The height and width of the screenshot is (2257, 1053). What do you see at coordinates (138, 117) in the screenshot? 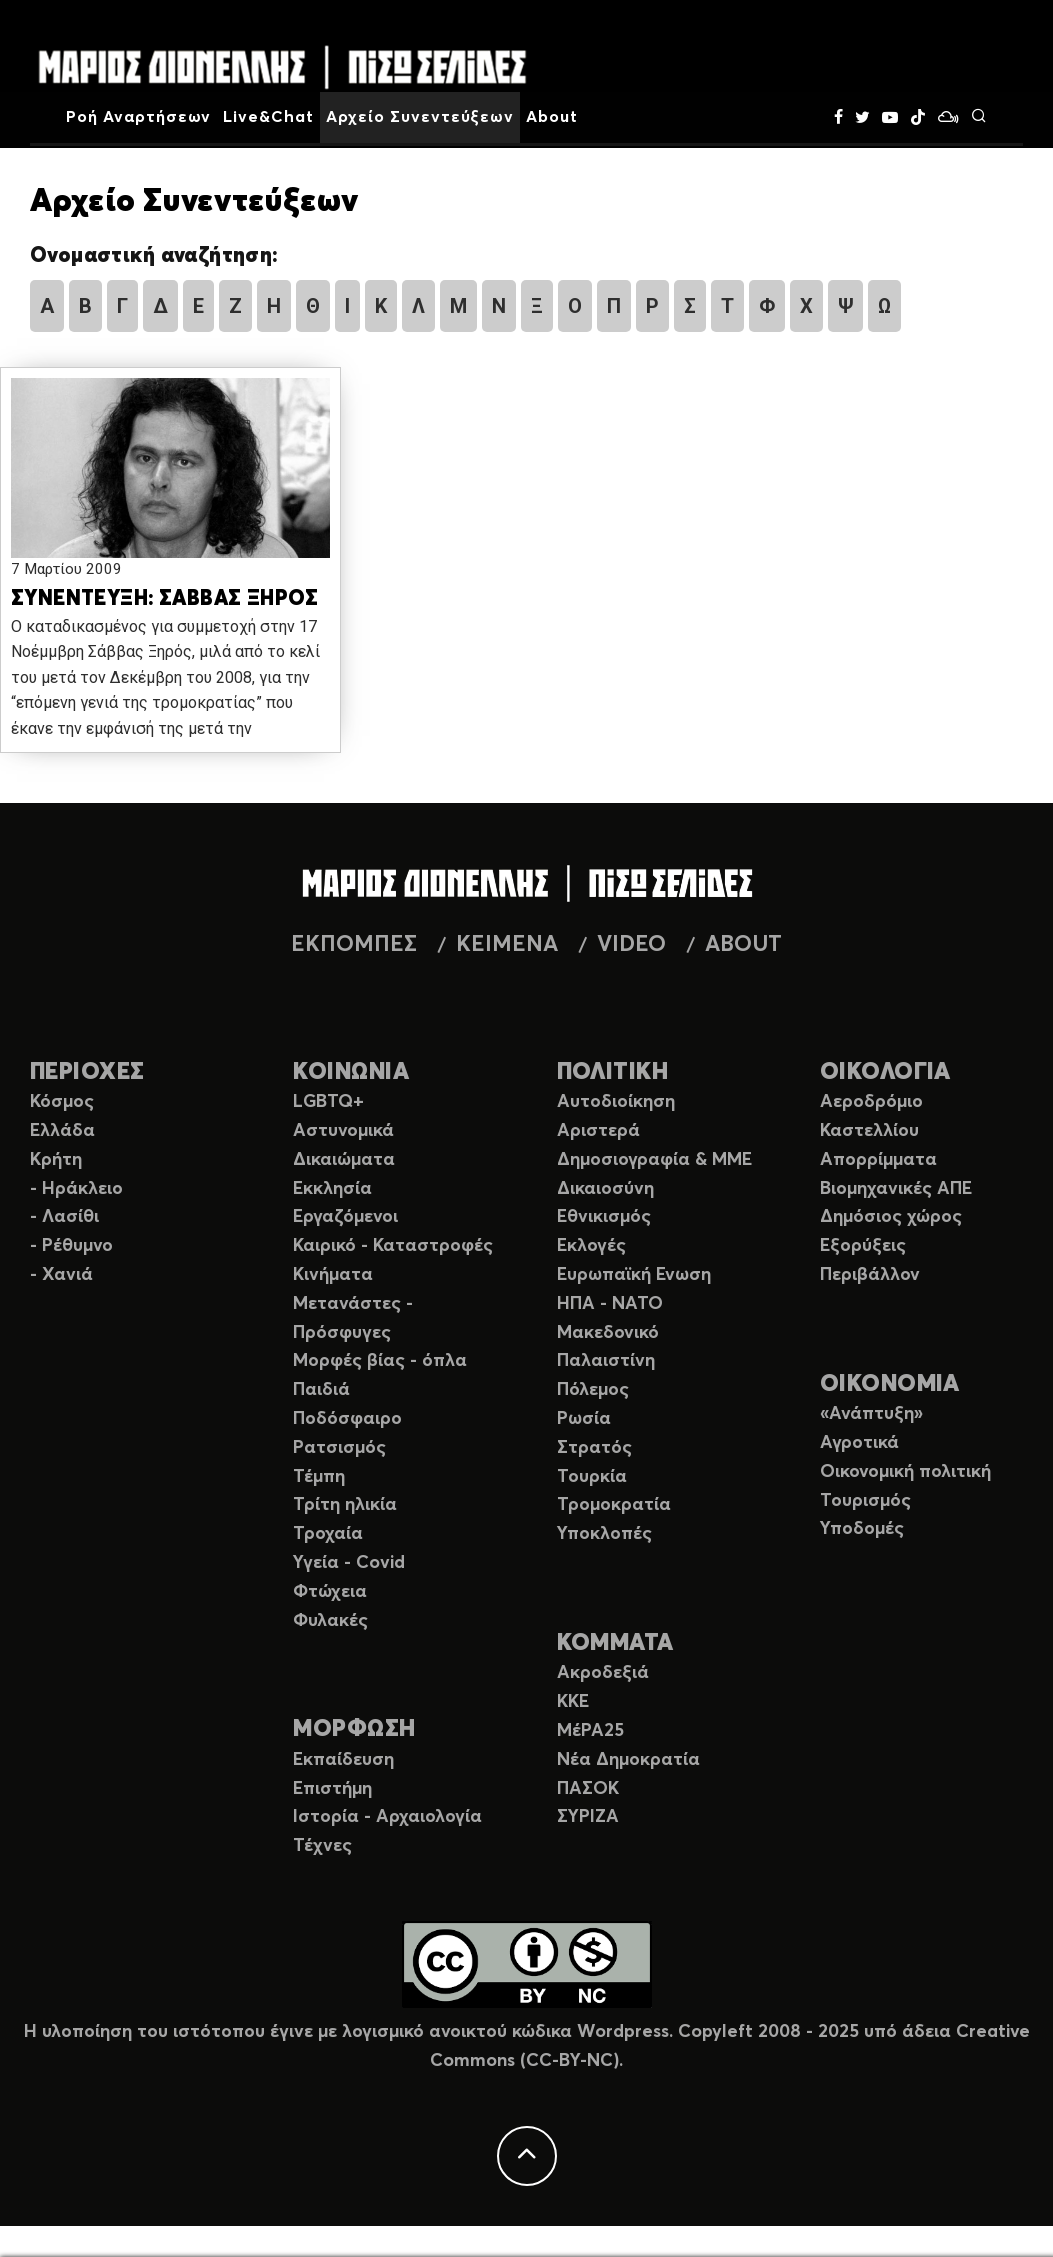
I see `Ροή Αναρτήσεων` at bounding box center [138, 117].